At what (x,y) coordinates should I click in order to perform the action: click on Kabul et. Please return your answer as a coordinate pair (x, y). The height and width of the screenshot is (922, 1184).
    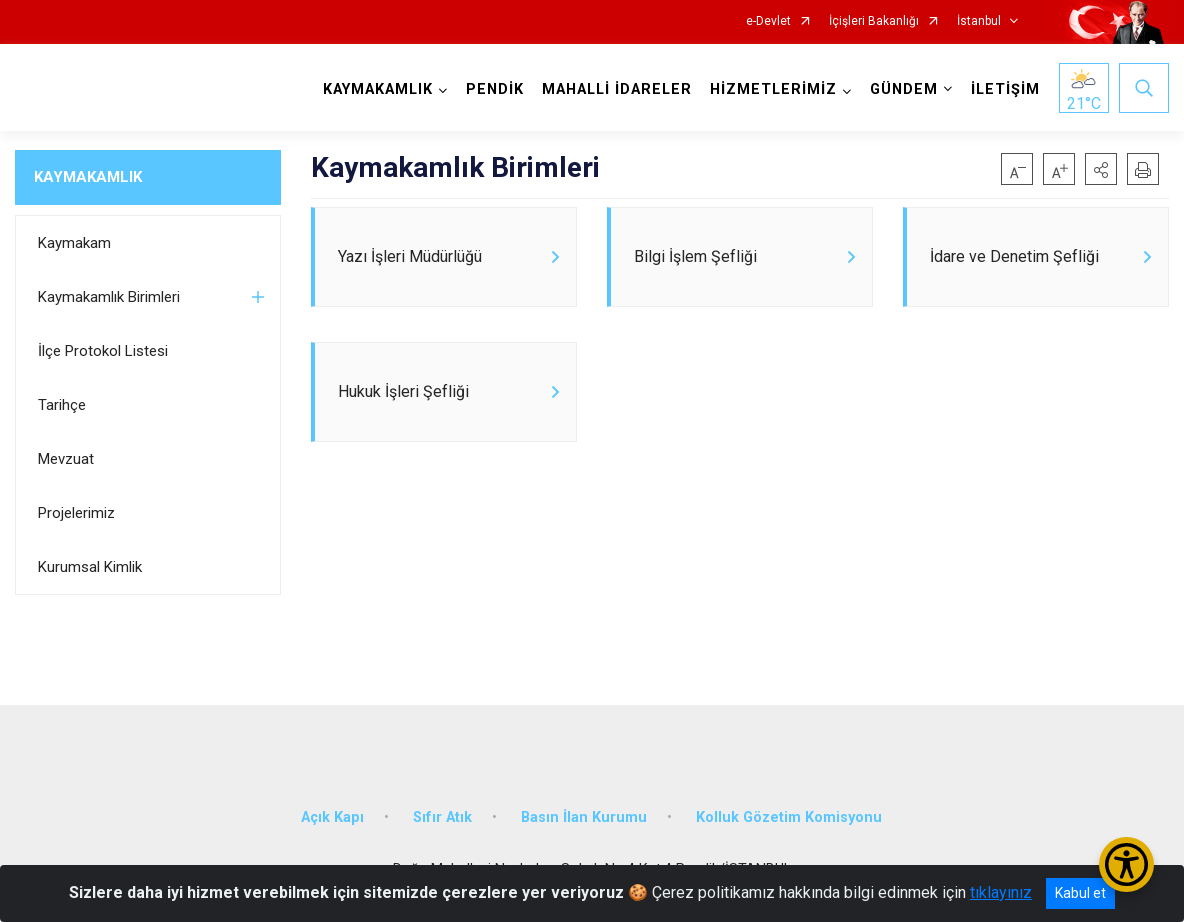
    Looking at the image, I should click on (1080, 893).